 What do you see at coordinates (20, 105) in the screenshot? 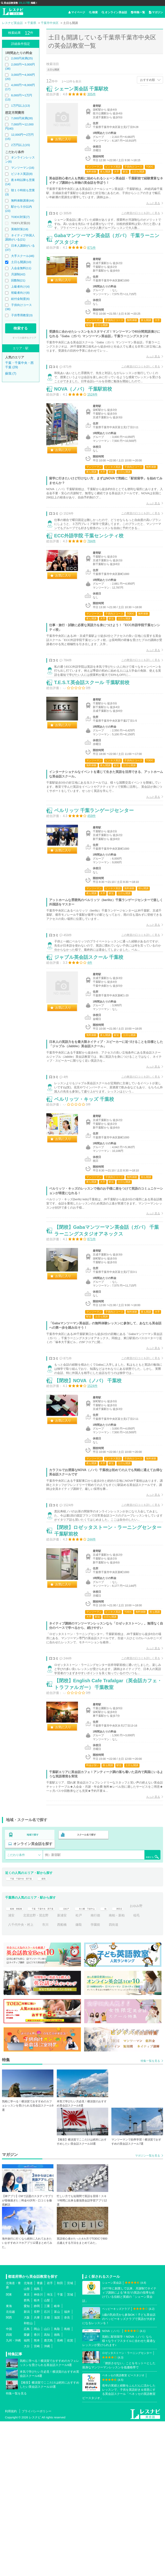
I see `1万円以上(13)` at bounding box center [20, 105].